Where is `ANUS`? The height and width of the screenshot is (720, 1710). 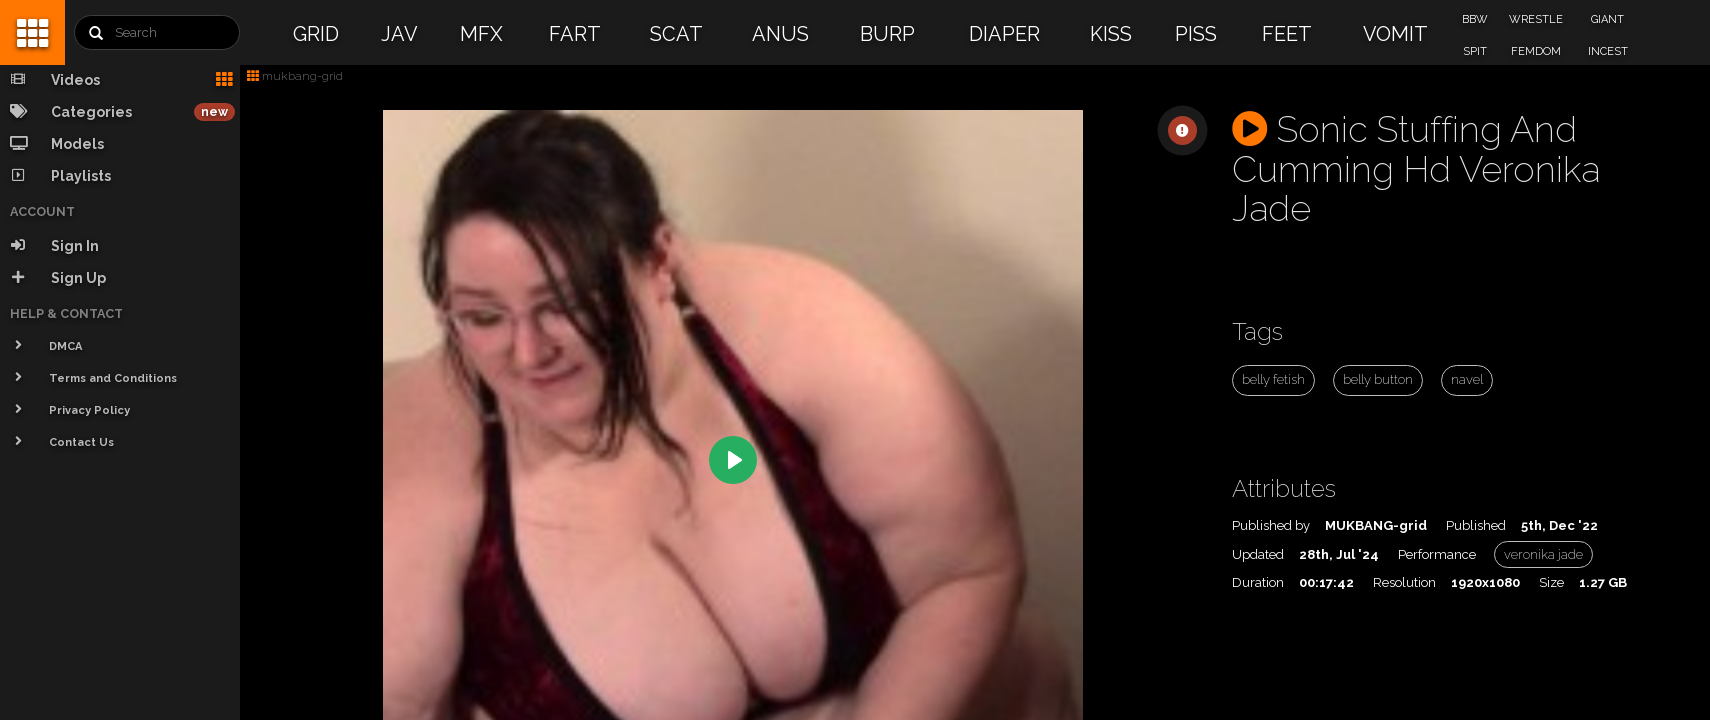 ANUS is located at coordinates (780, 34).